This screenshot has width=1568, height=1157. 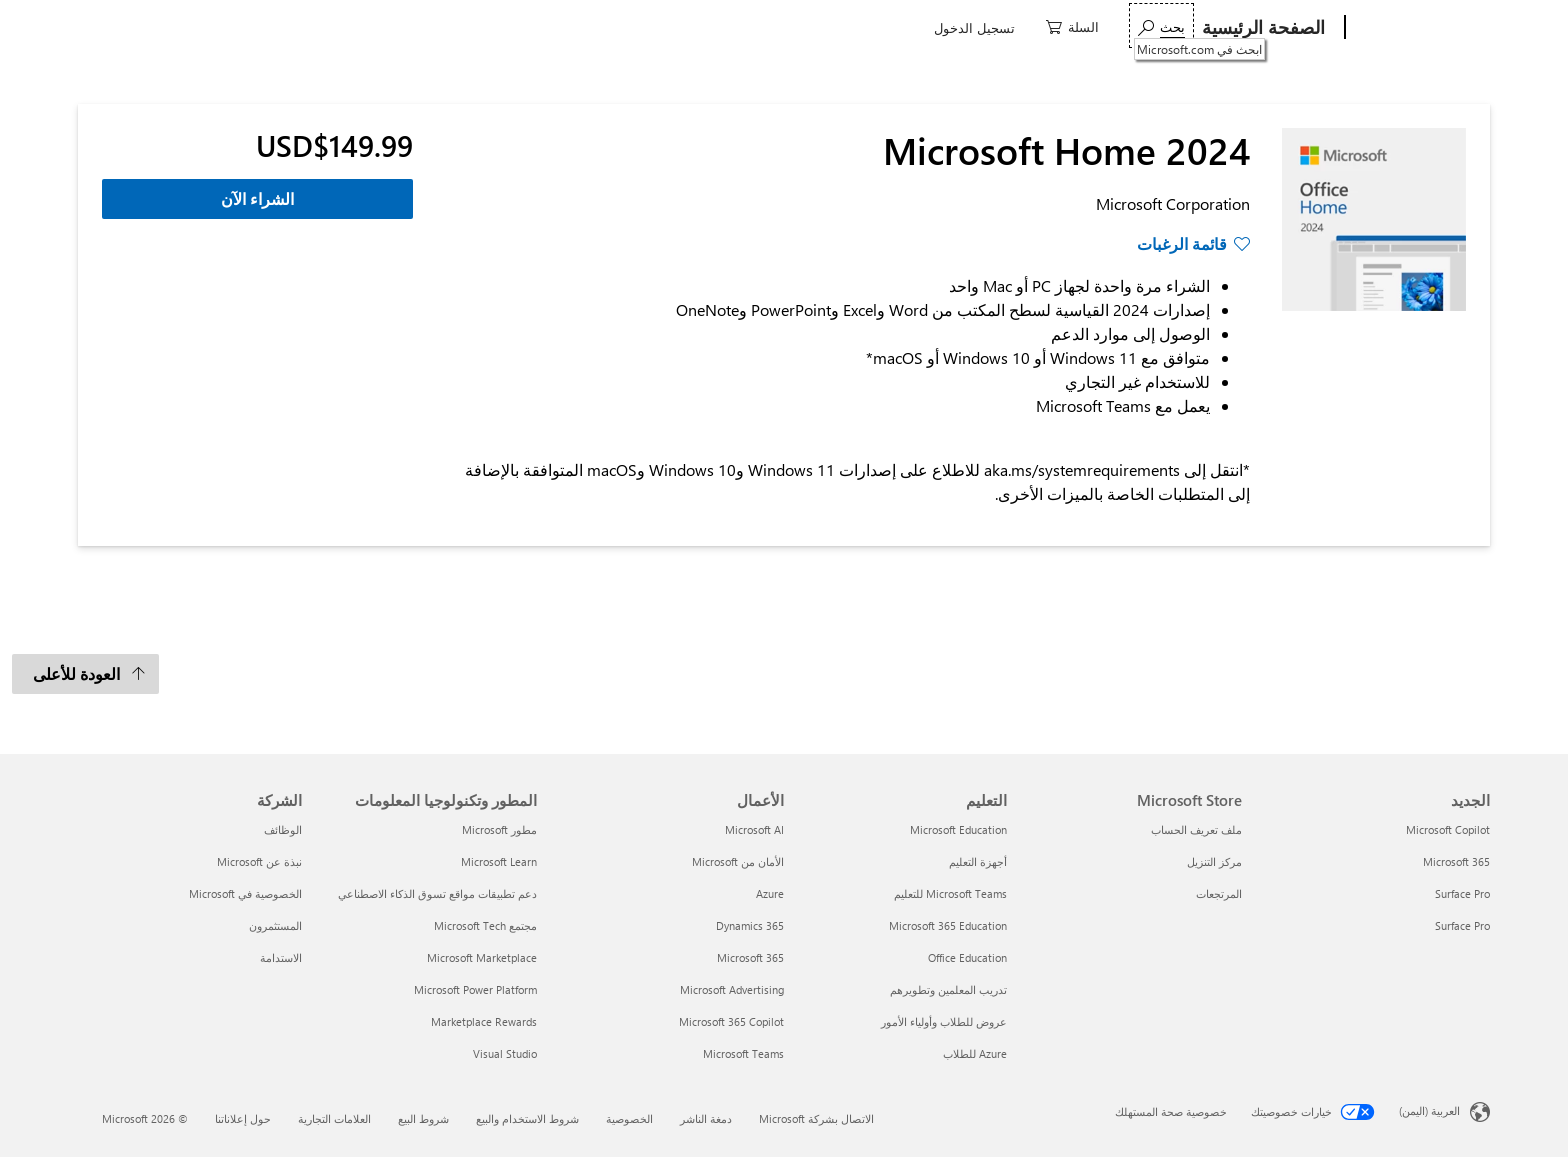 I want to click on Visual Studio [Visual Studio المطور وتكنولوجيا المعلومات], so click(x=505, y=1053).